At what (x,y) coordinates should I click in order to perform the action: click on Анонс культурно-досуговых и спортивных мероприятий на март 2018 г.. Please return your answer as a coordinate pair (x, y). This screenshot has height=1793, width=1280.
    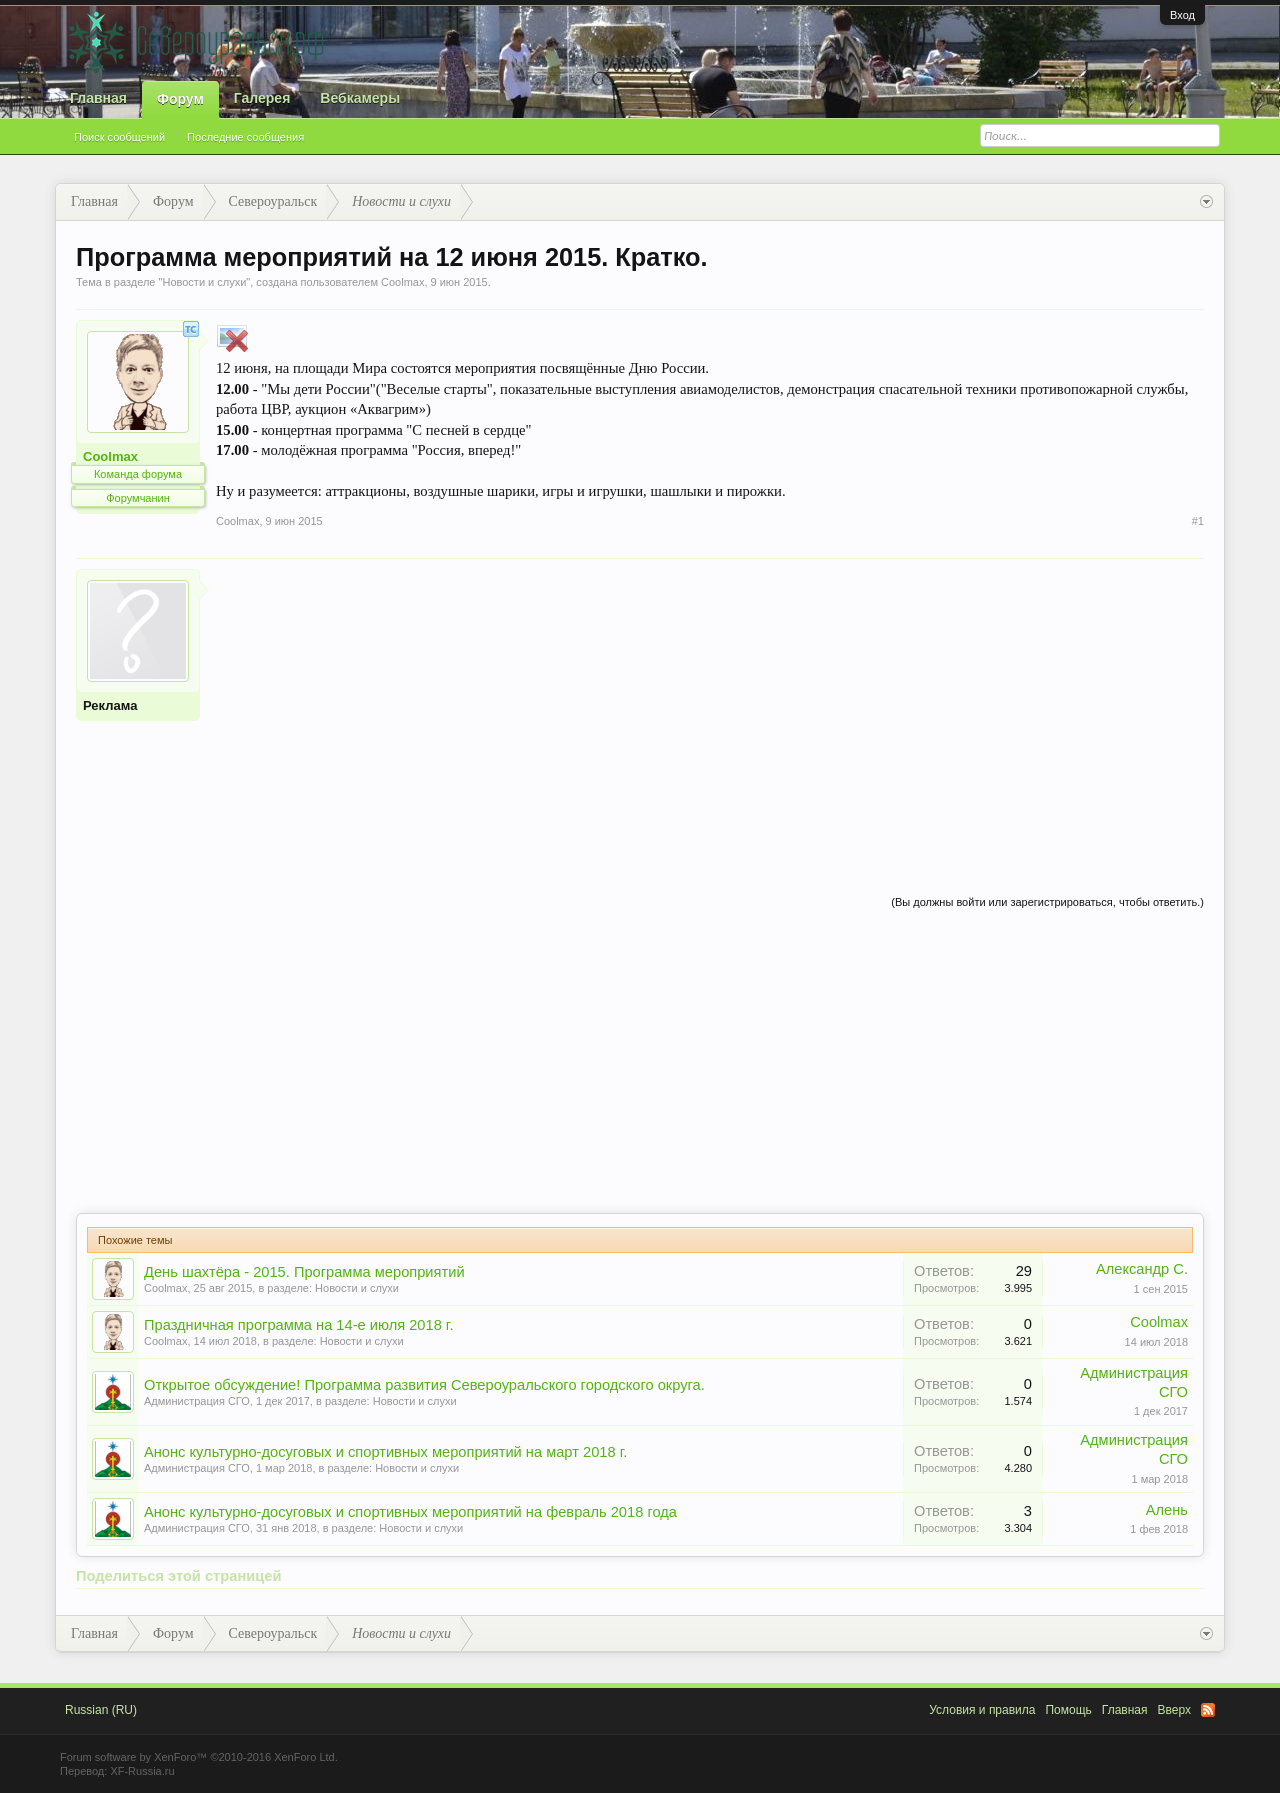
    Looking at the image, I should click on (385, 1452).